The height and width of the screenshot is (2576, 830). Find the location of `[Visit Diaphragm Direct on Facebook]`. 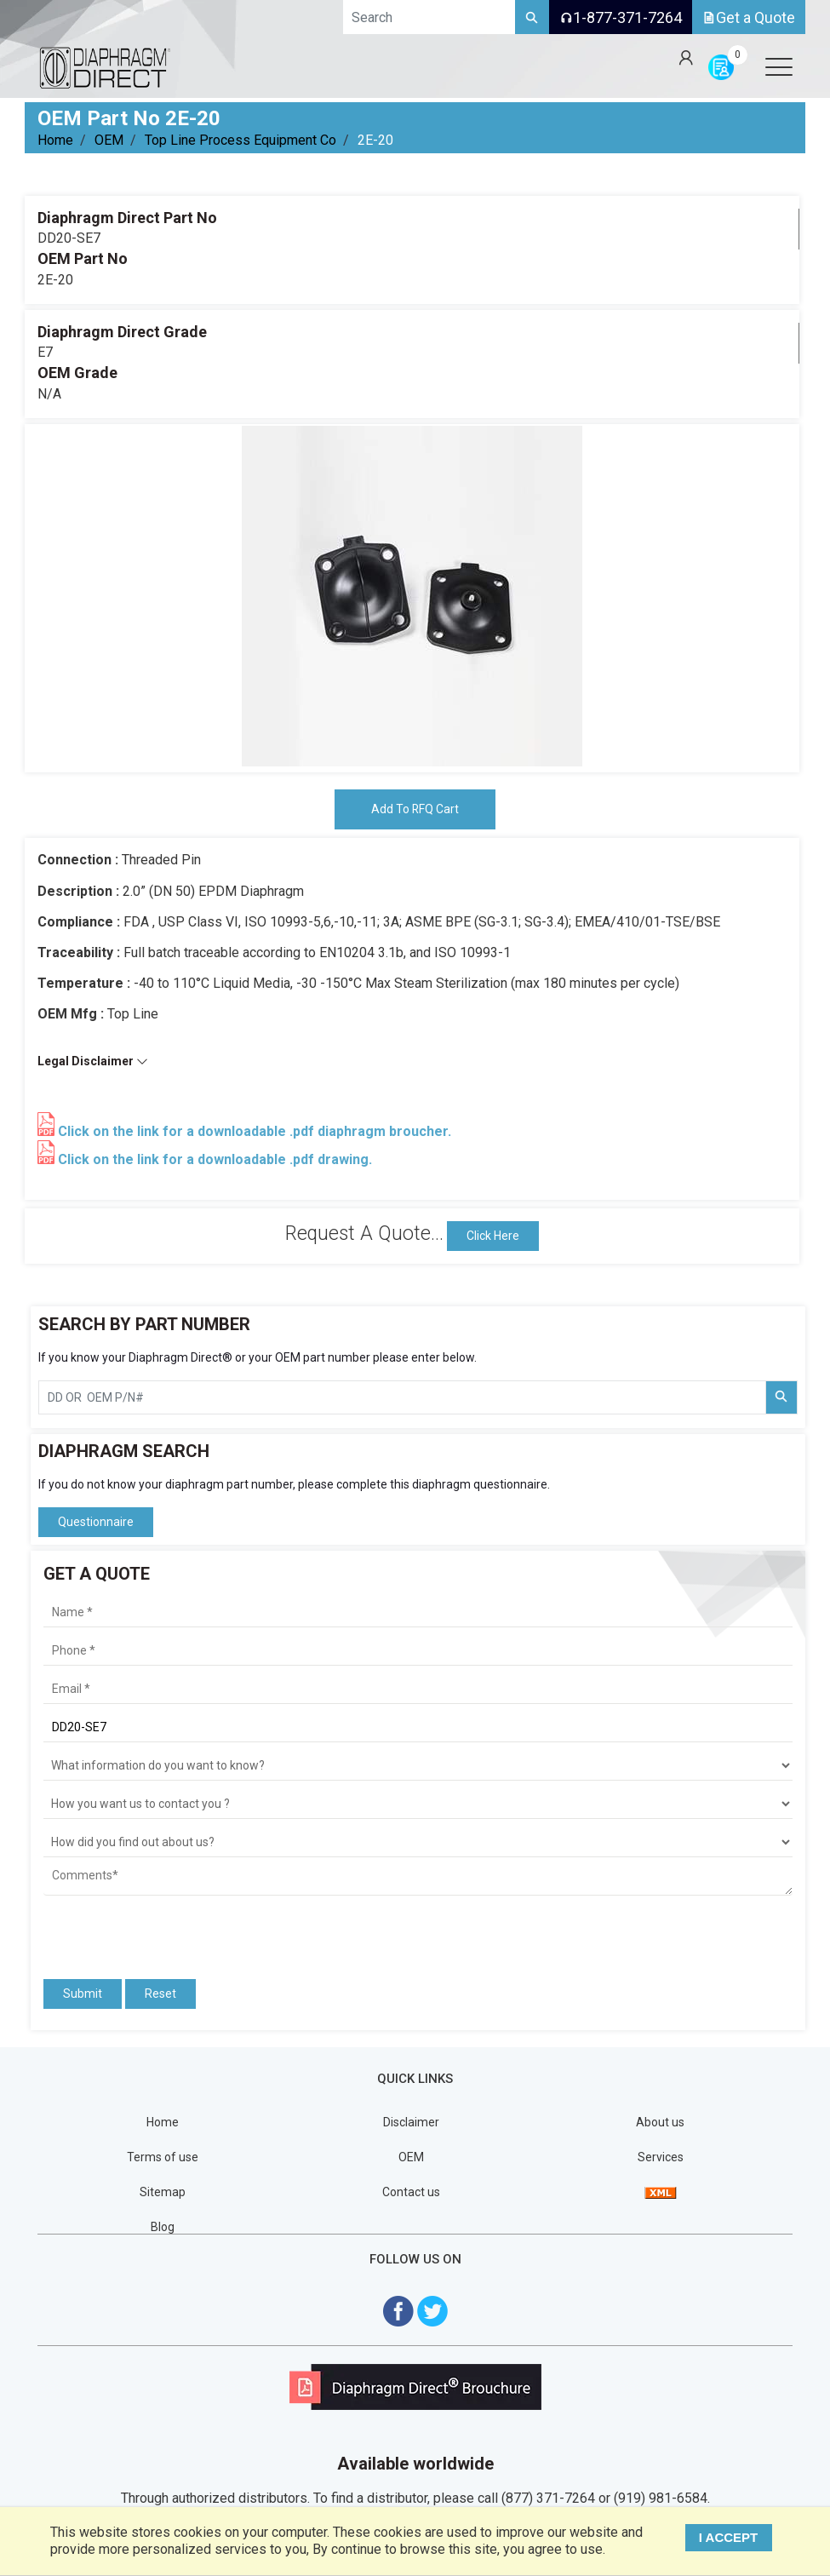

[Visit Diaphragm Direct on Facebook] is located at coordinates (398, 2311).